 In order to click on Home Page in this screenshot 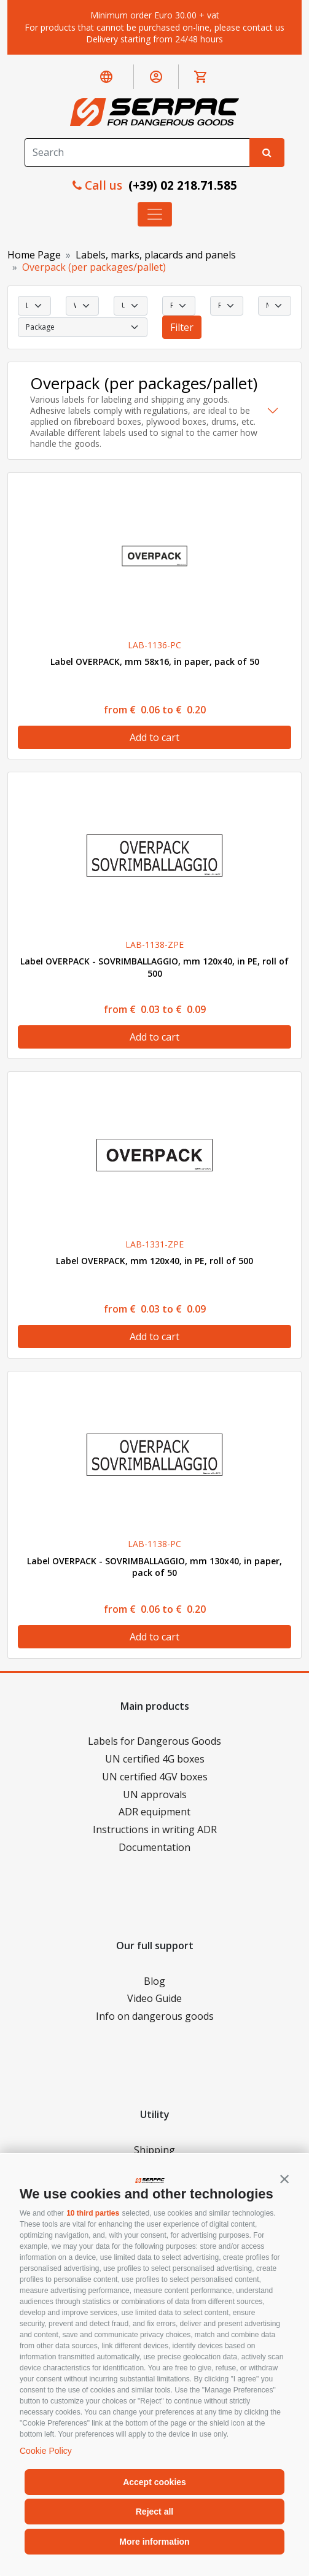, I will do `click(34, 255)`.